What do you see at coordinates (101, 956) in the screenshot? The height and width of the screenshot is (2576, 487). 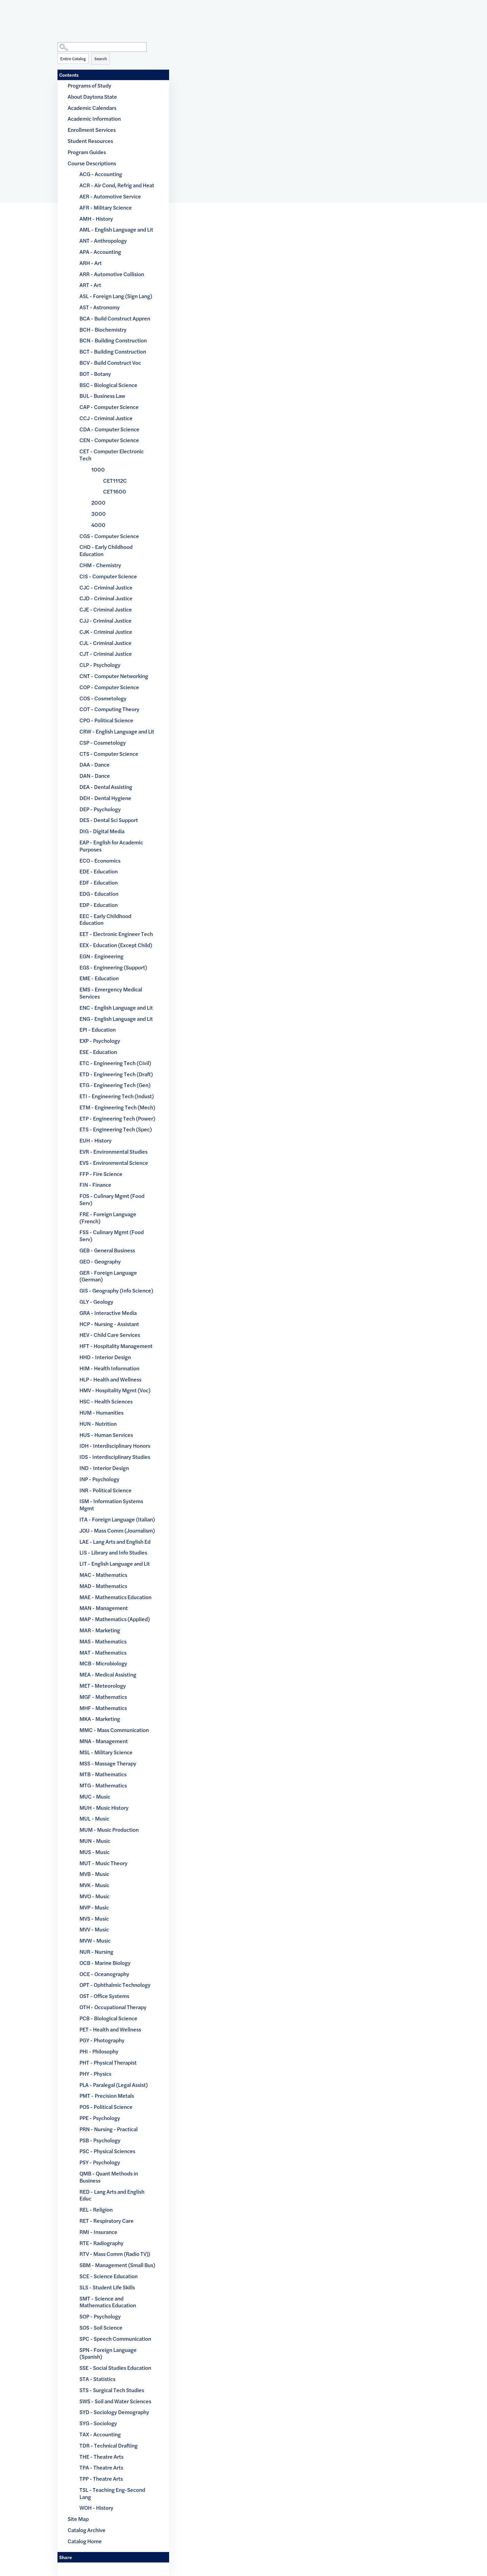 I see `EGN - Engineering` at bounding box center [101, 956].